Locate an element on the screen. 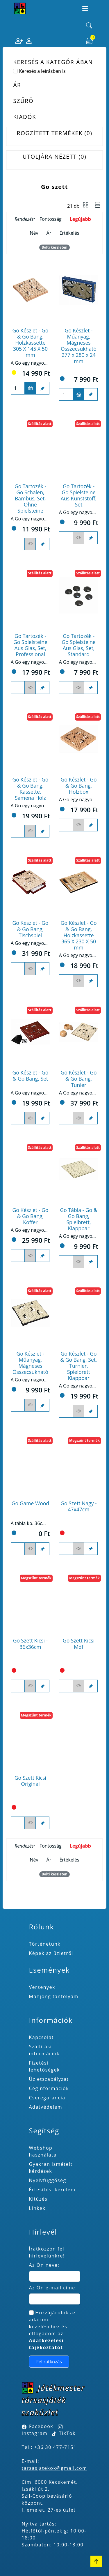 The height and width of the screenshot is (2576, 109). Céginformációk is located at coordinates (49, 2088).